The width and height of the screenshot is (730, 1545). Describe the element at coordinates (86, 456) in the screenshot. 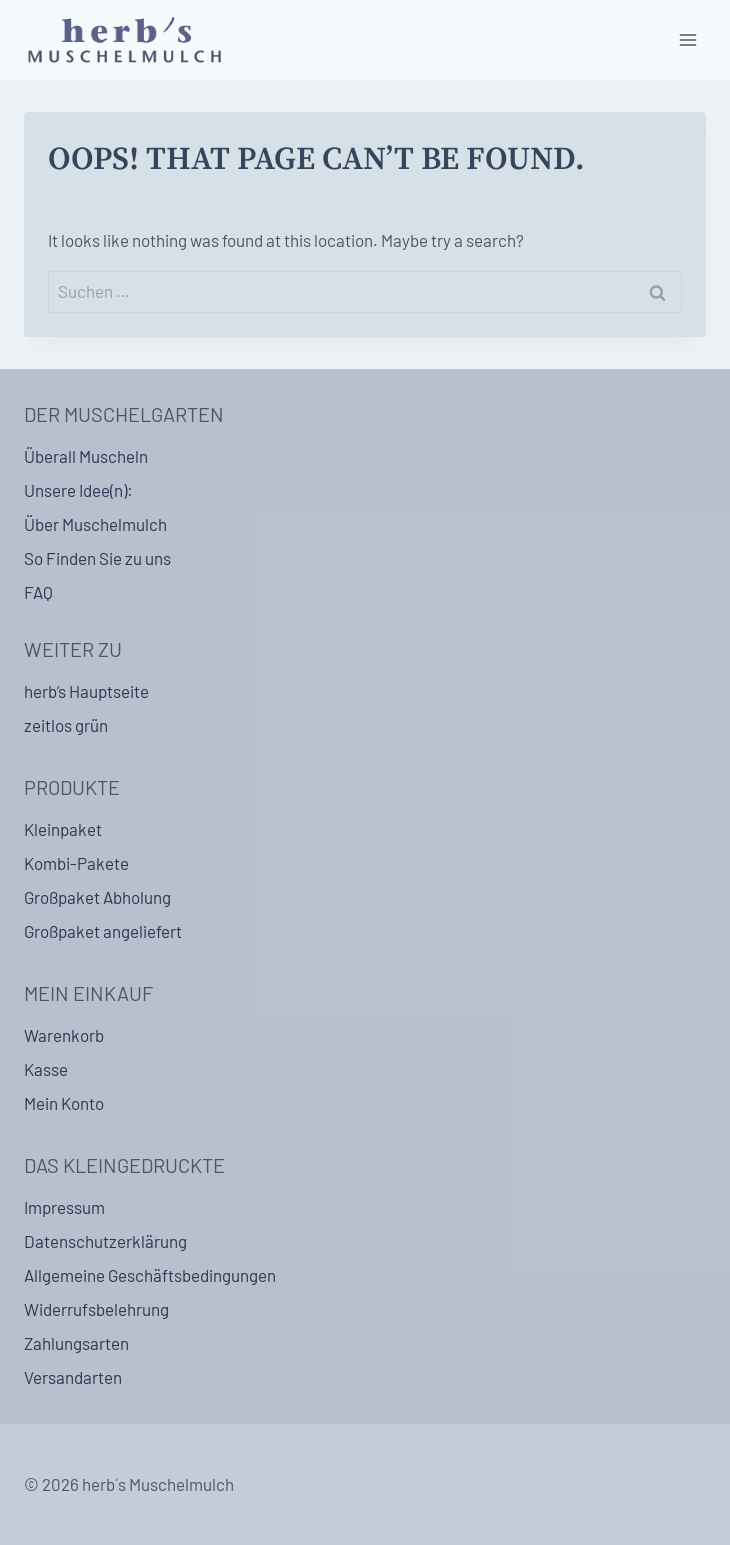

I see `Überall Muscheln` at that location.